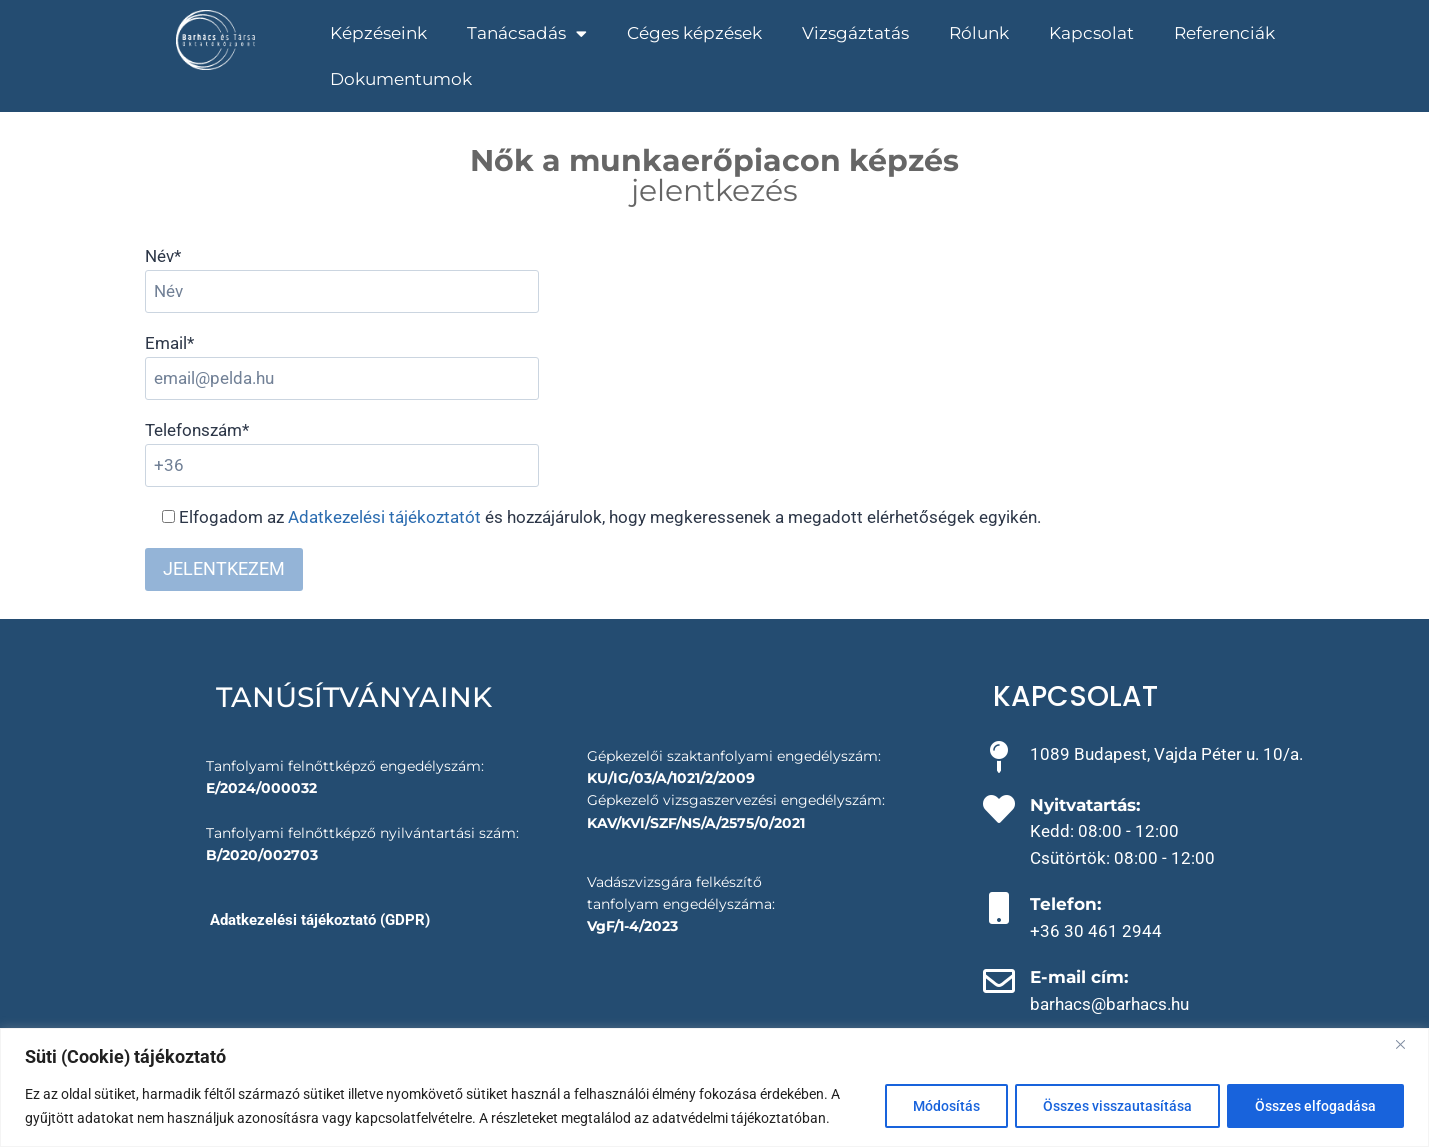 This screenshot has height=1147, width=1429. I want to click on Összes visszautasítása, so click(1113, 1106).